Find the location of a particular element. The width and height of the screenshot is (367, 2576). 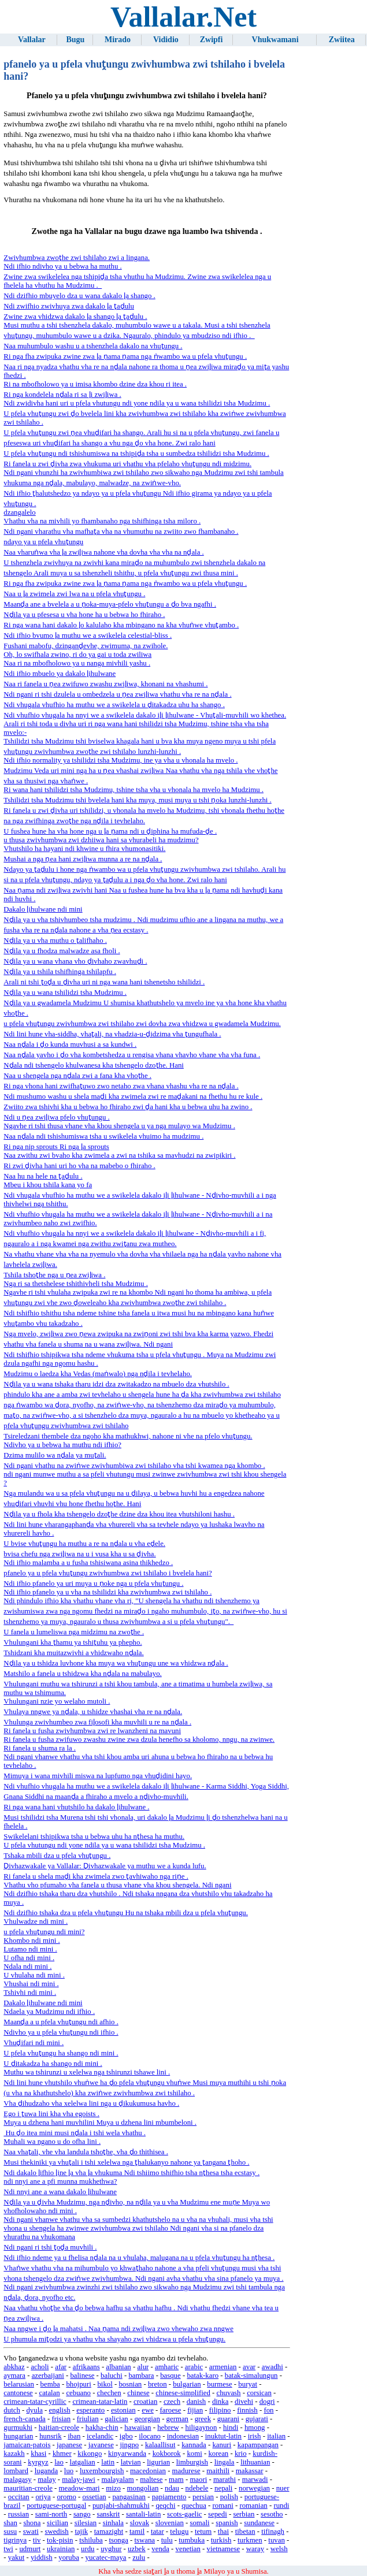

waray is located at coordinates (255, 2549).